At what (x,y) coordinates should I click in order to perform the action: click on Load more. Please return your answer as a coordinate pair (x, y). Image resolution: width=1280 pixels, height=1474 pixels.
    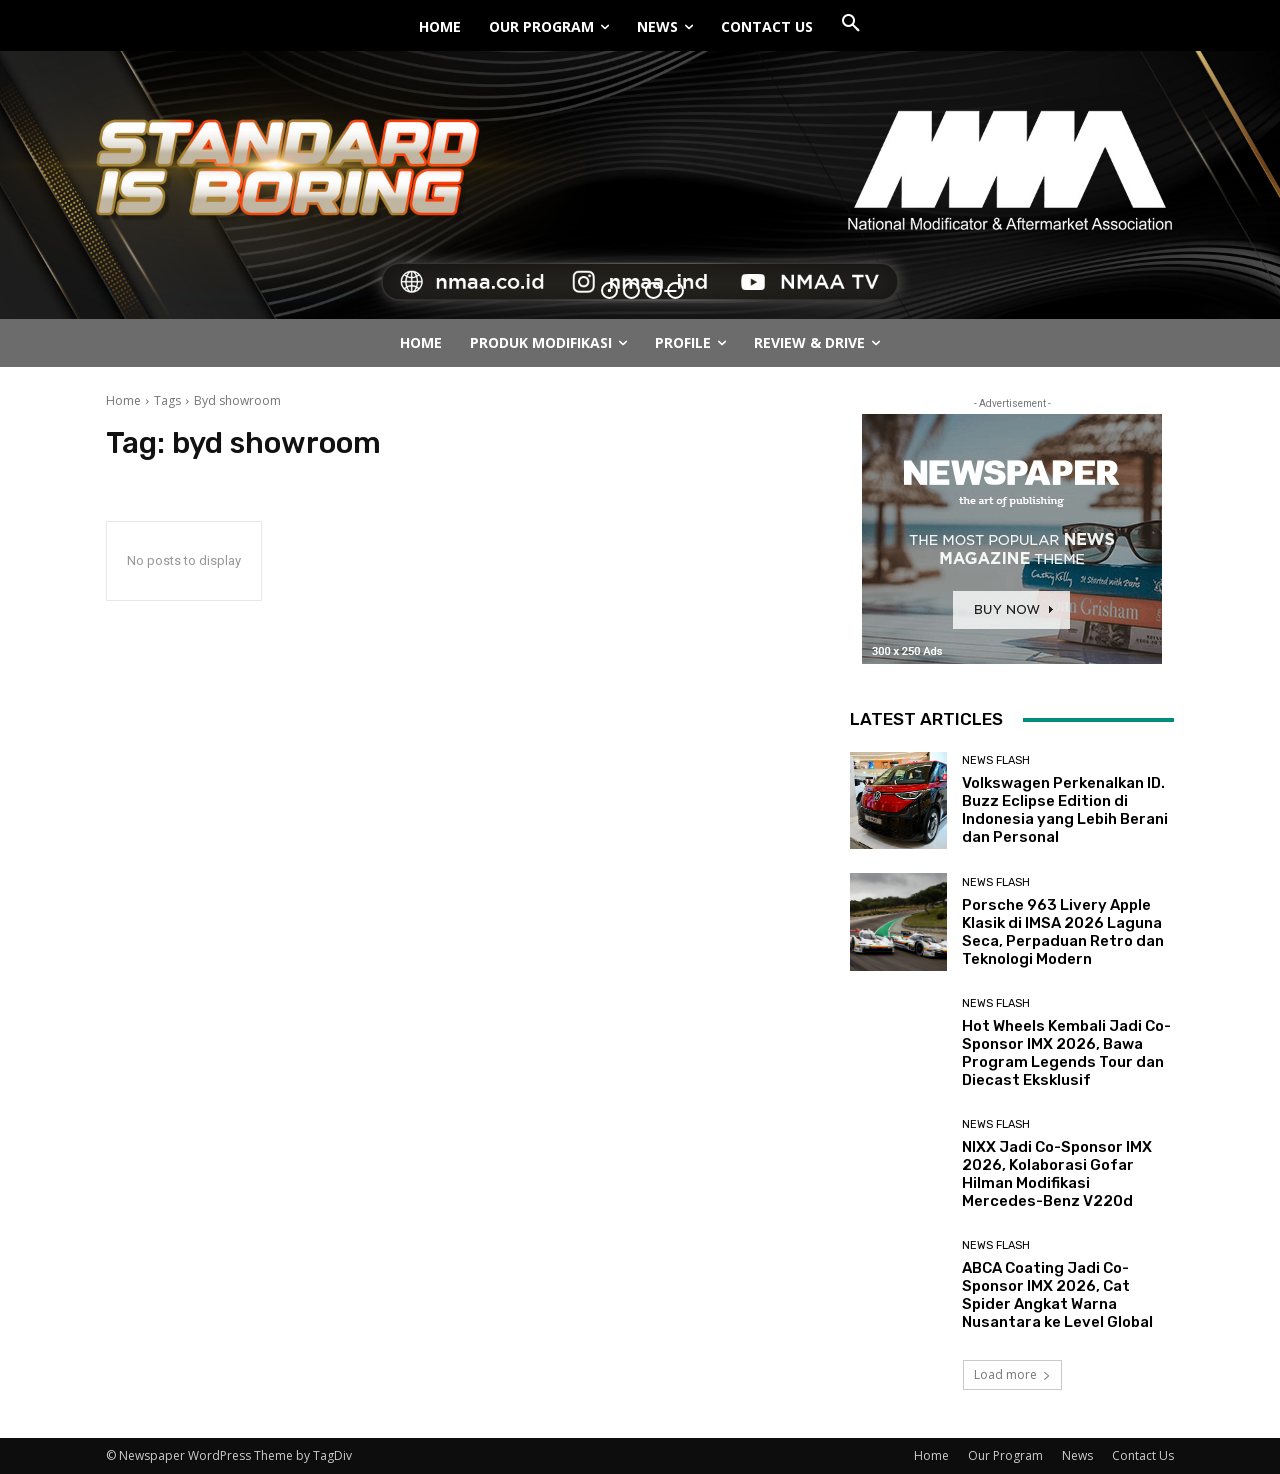
    Looking at the image, I should click on (1012, 1374).